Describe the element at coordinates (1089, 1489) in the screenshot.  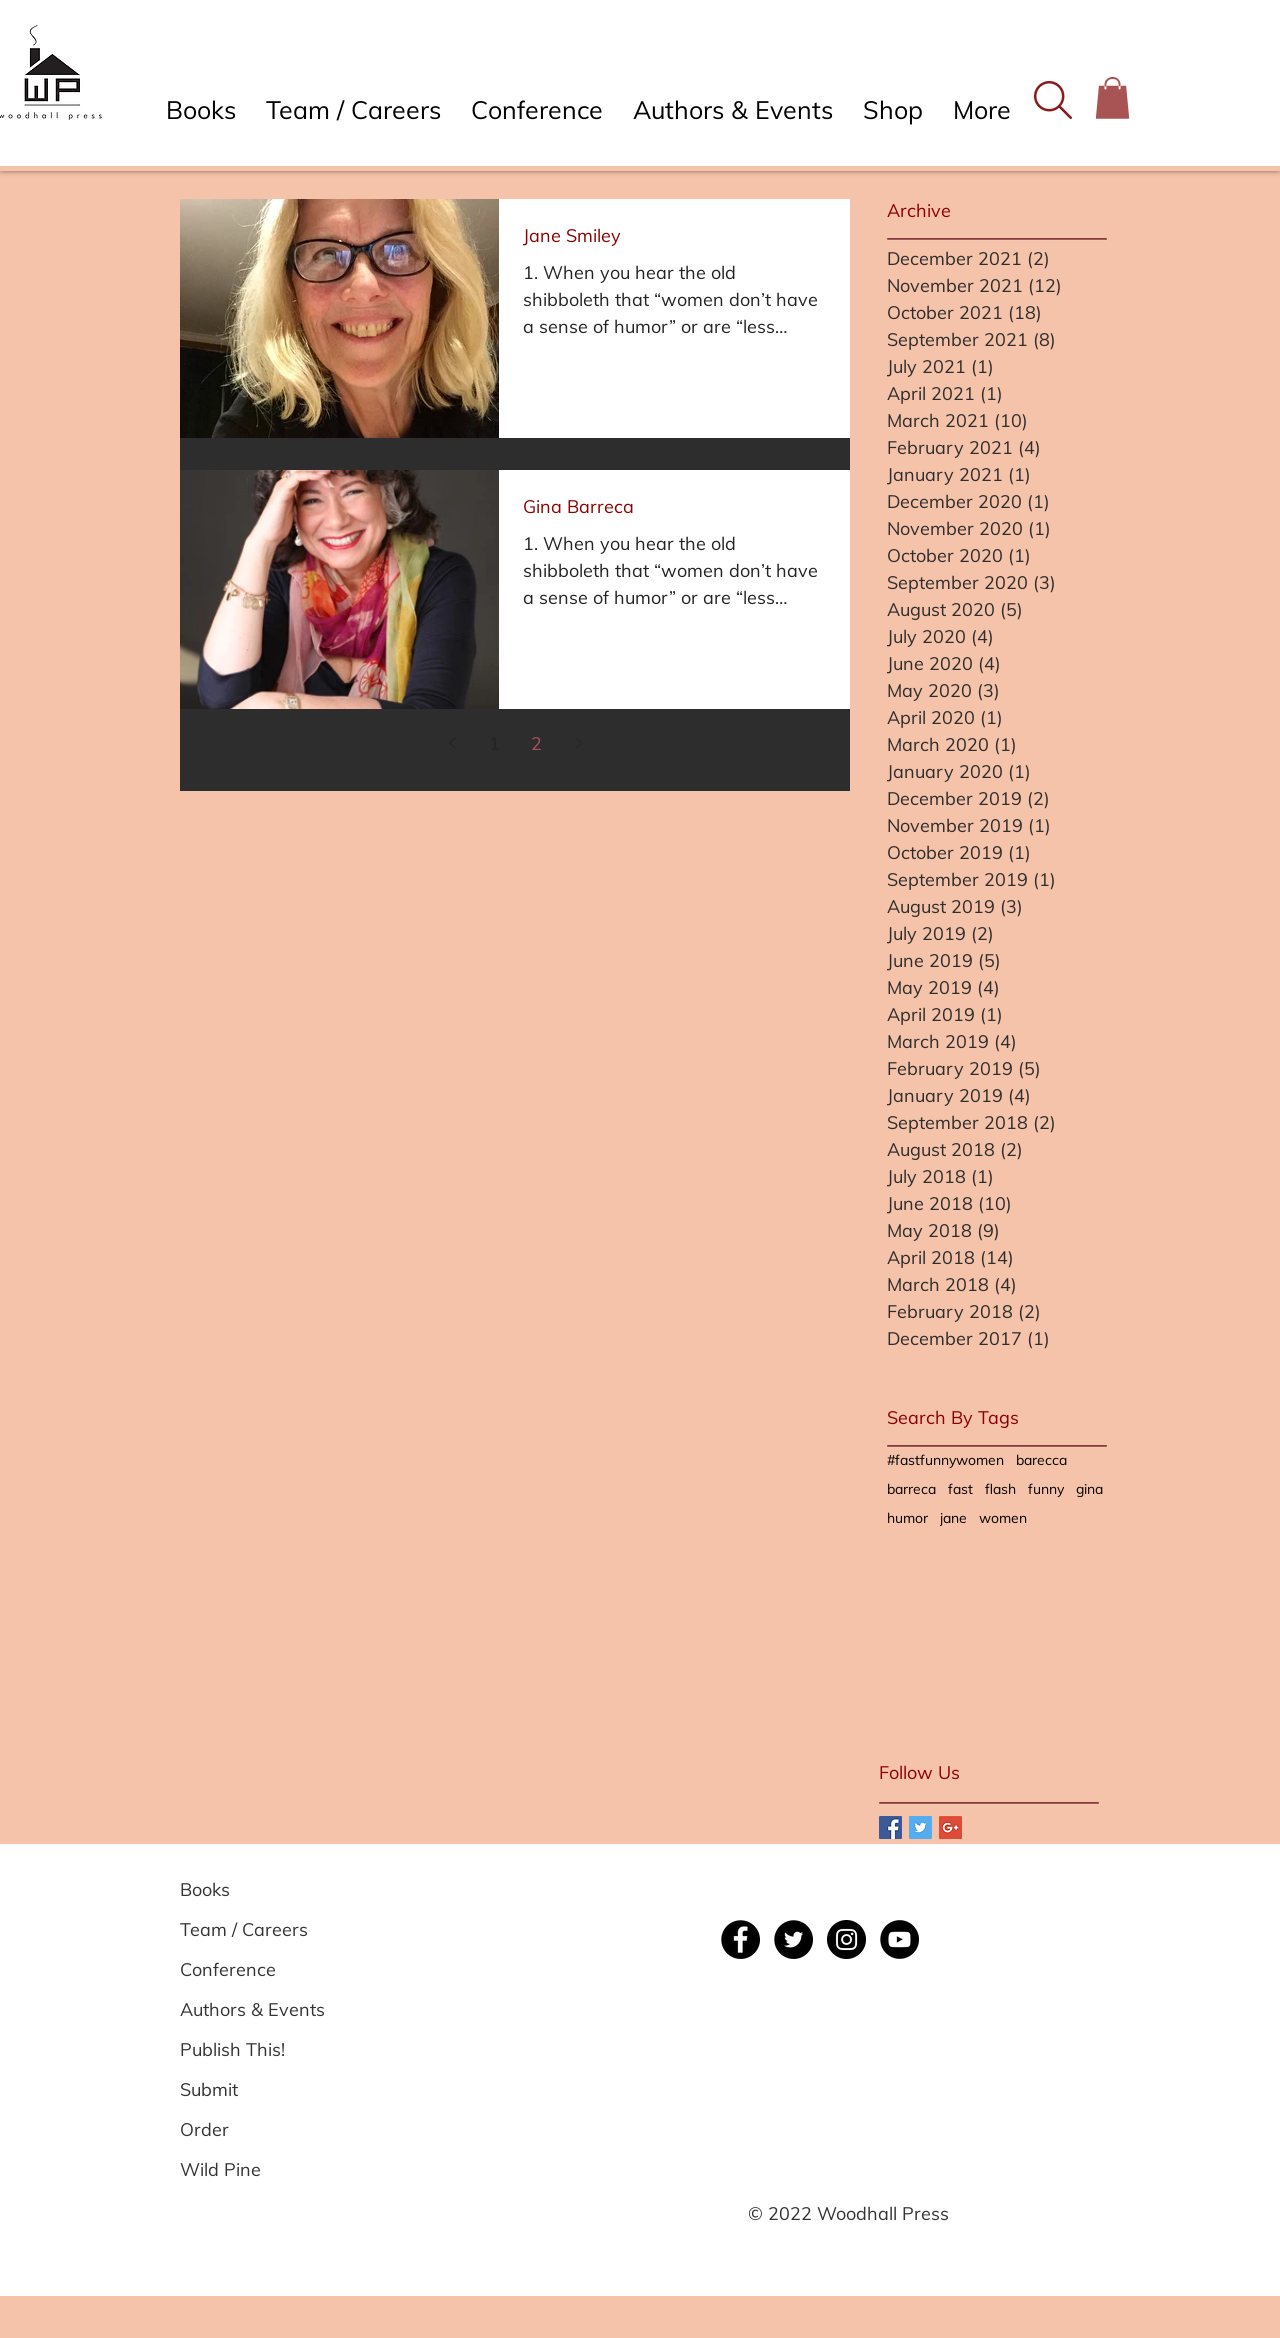
I see `gina` at that location.